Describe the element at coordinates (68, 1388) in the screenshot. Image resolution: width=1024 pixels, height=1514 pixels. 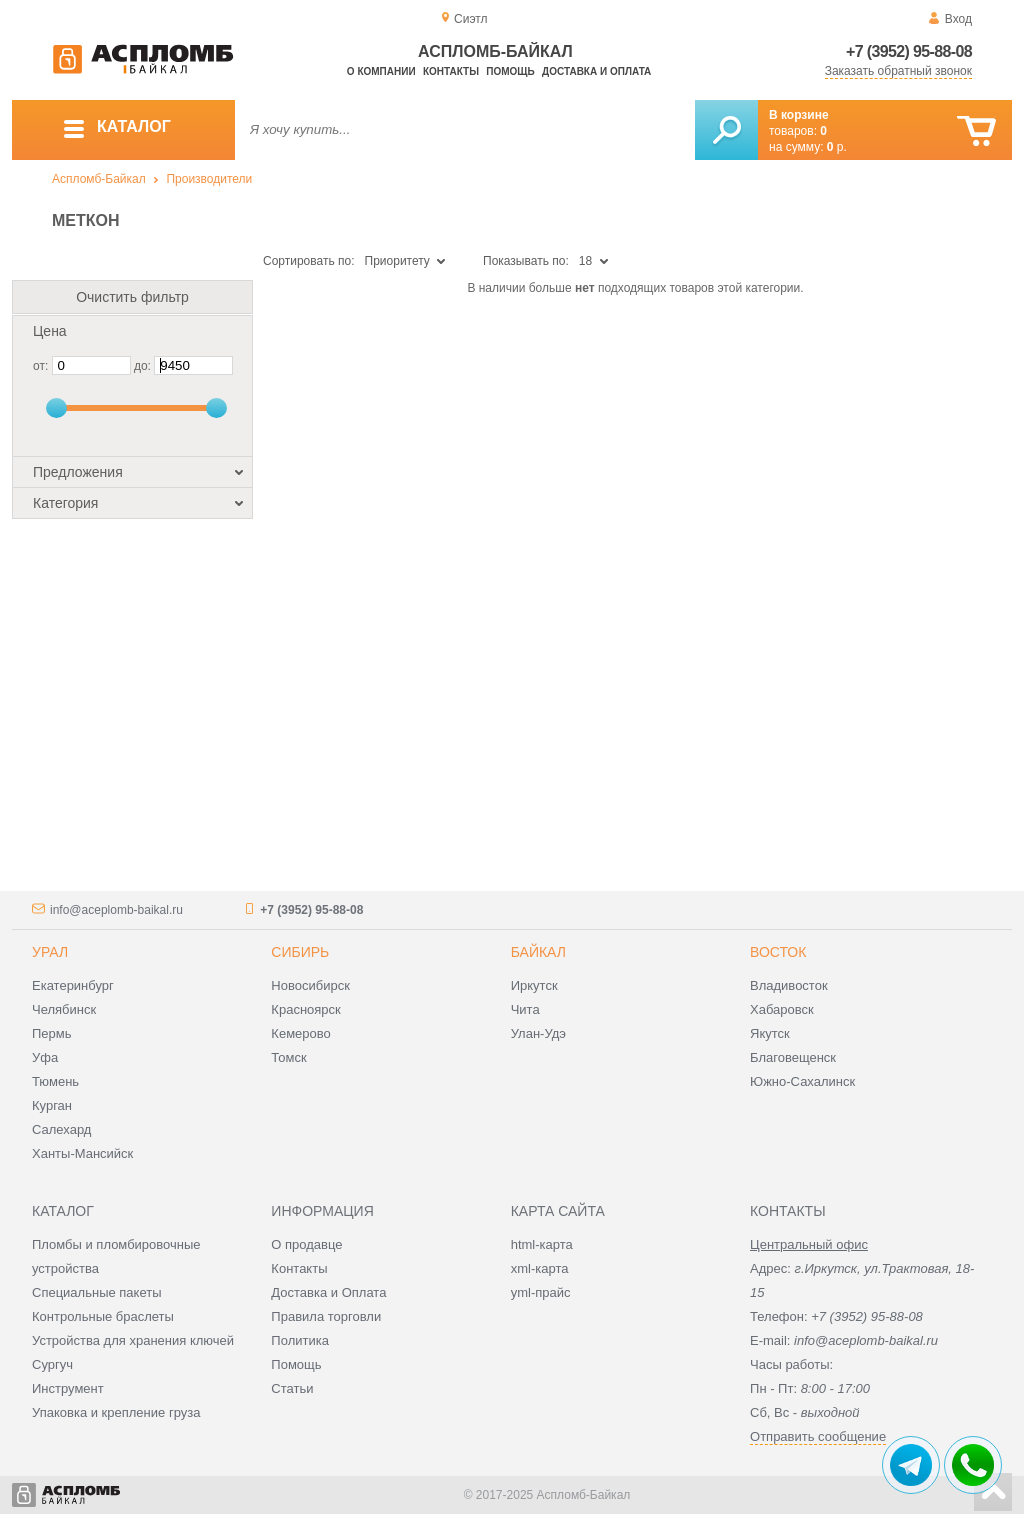
I see `Инструмент` at that location.